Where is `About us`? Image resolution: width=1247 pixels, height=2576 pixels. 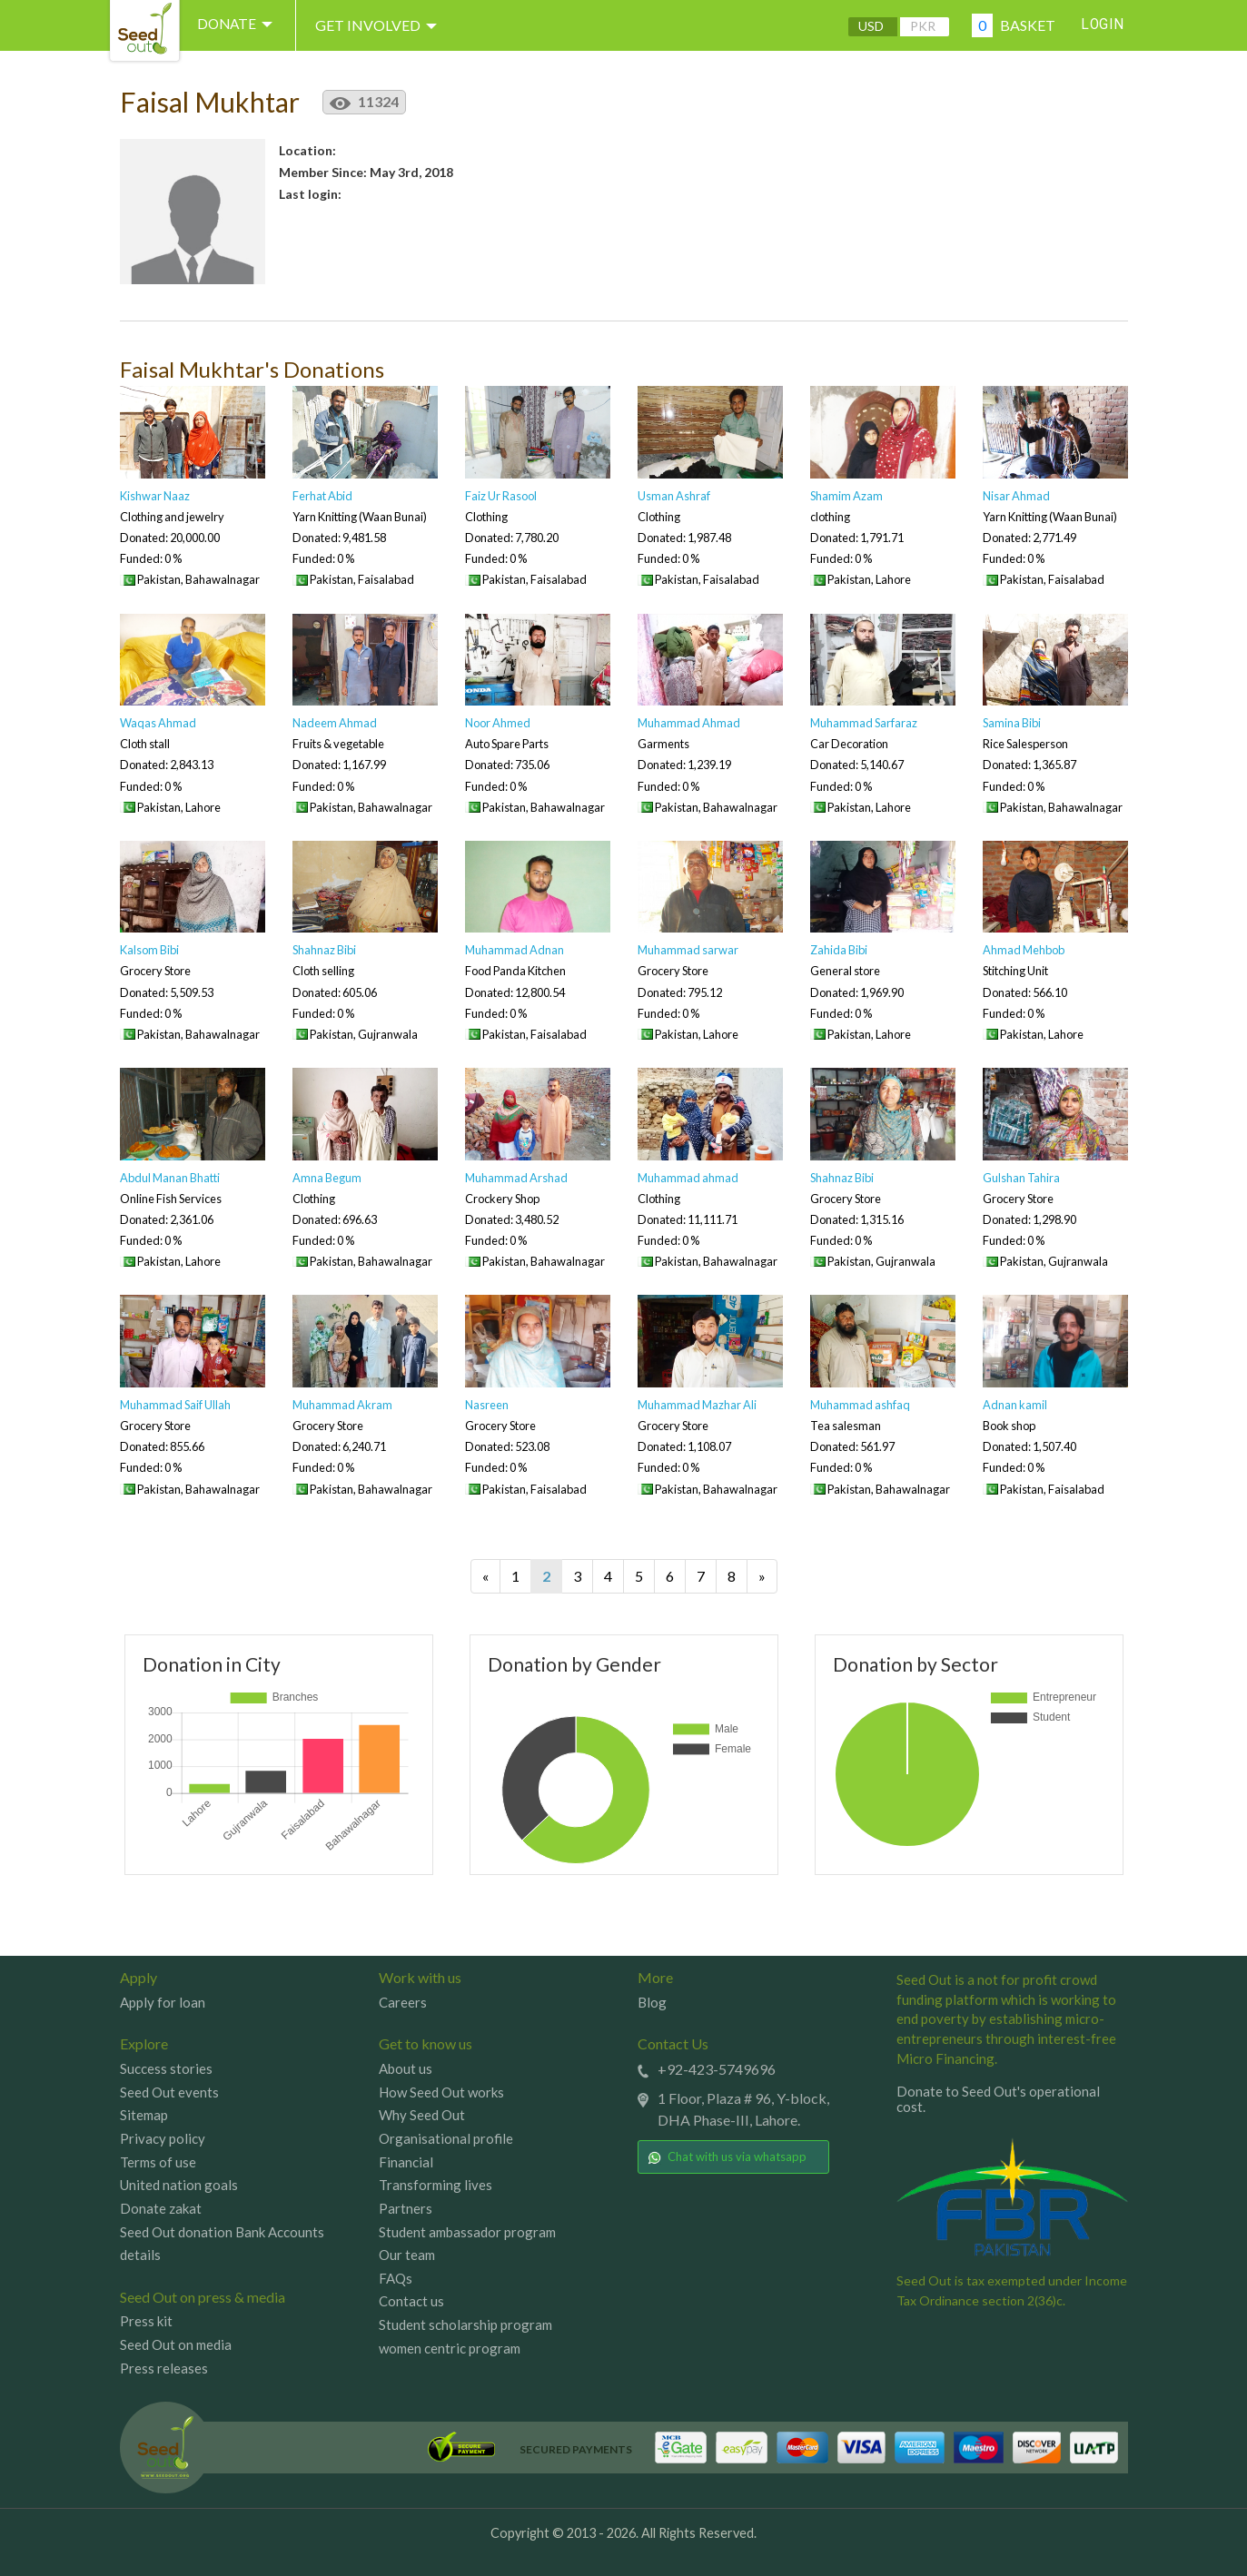
About us is located at coordinates (405, 2068).